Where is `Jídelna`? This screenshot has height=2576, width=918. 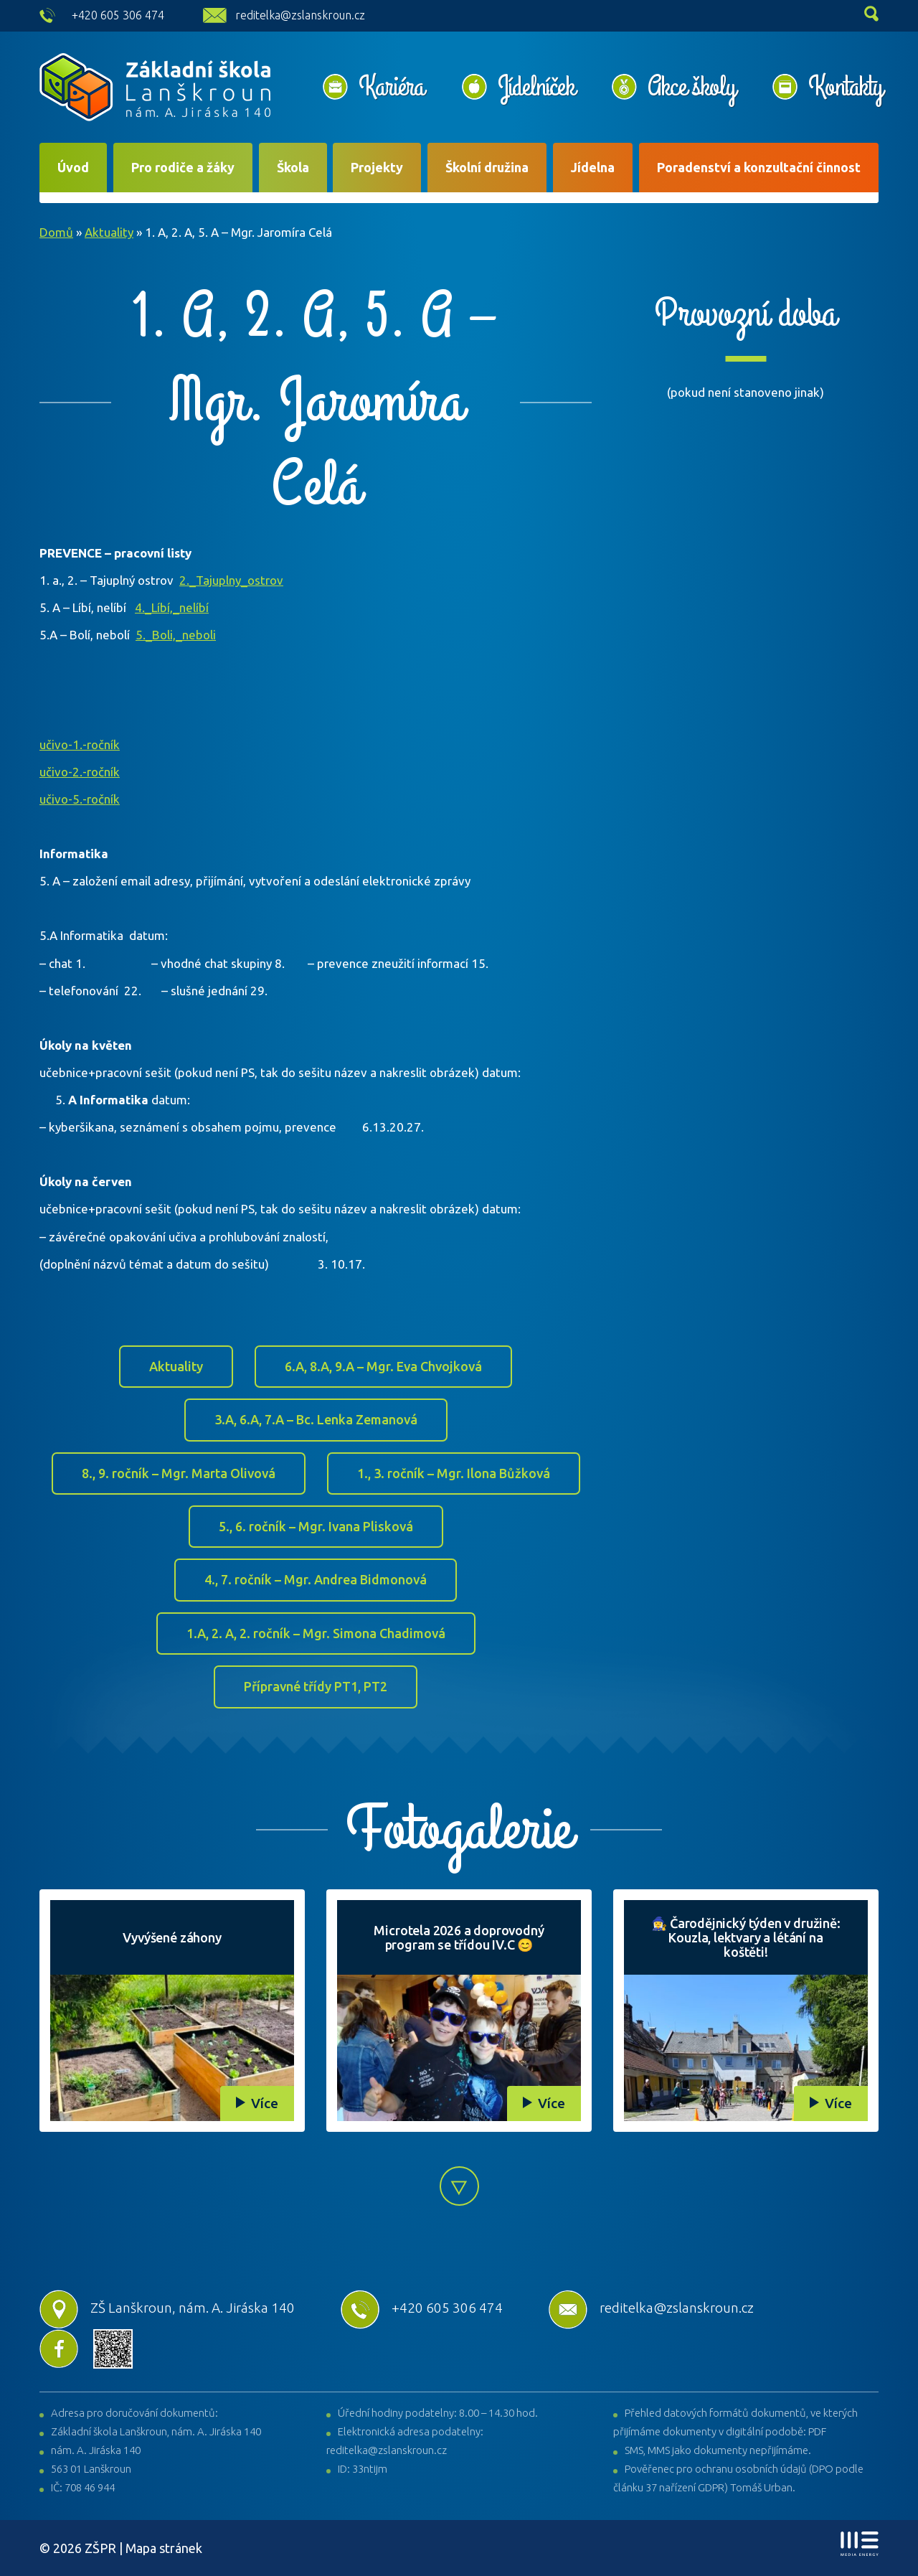
Jídelna is located at coordinates (593, 167).